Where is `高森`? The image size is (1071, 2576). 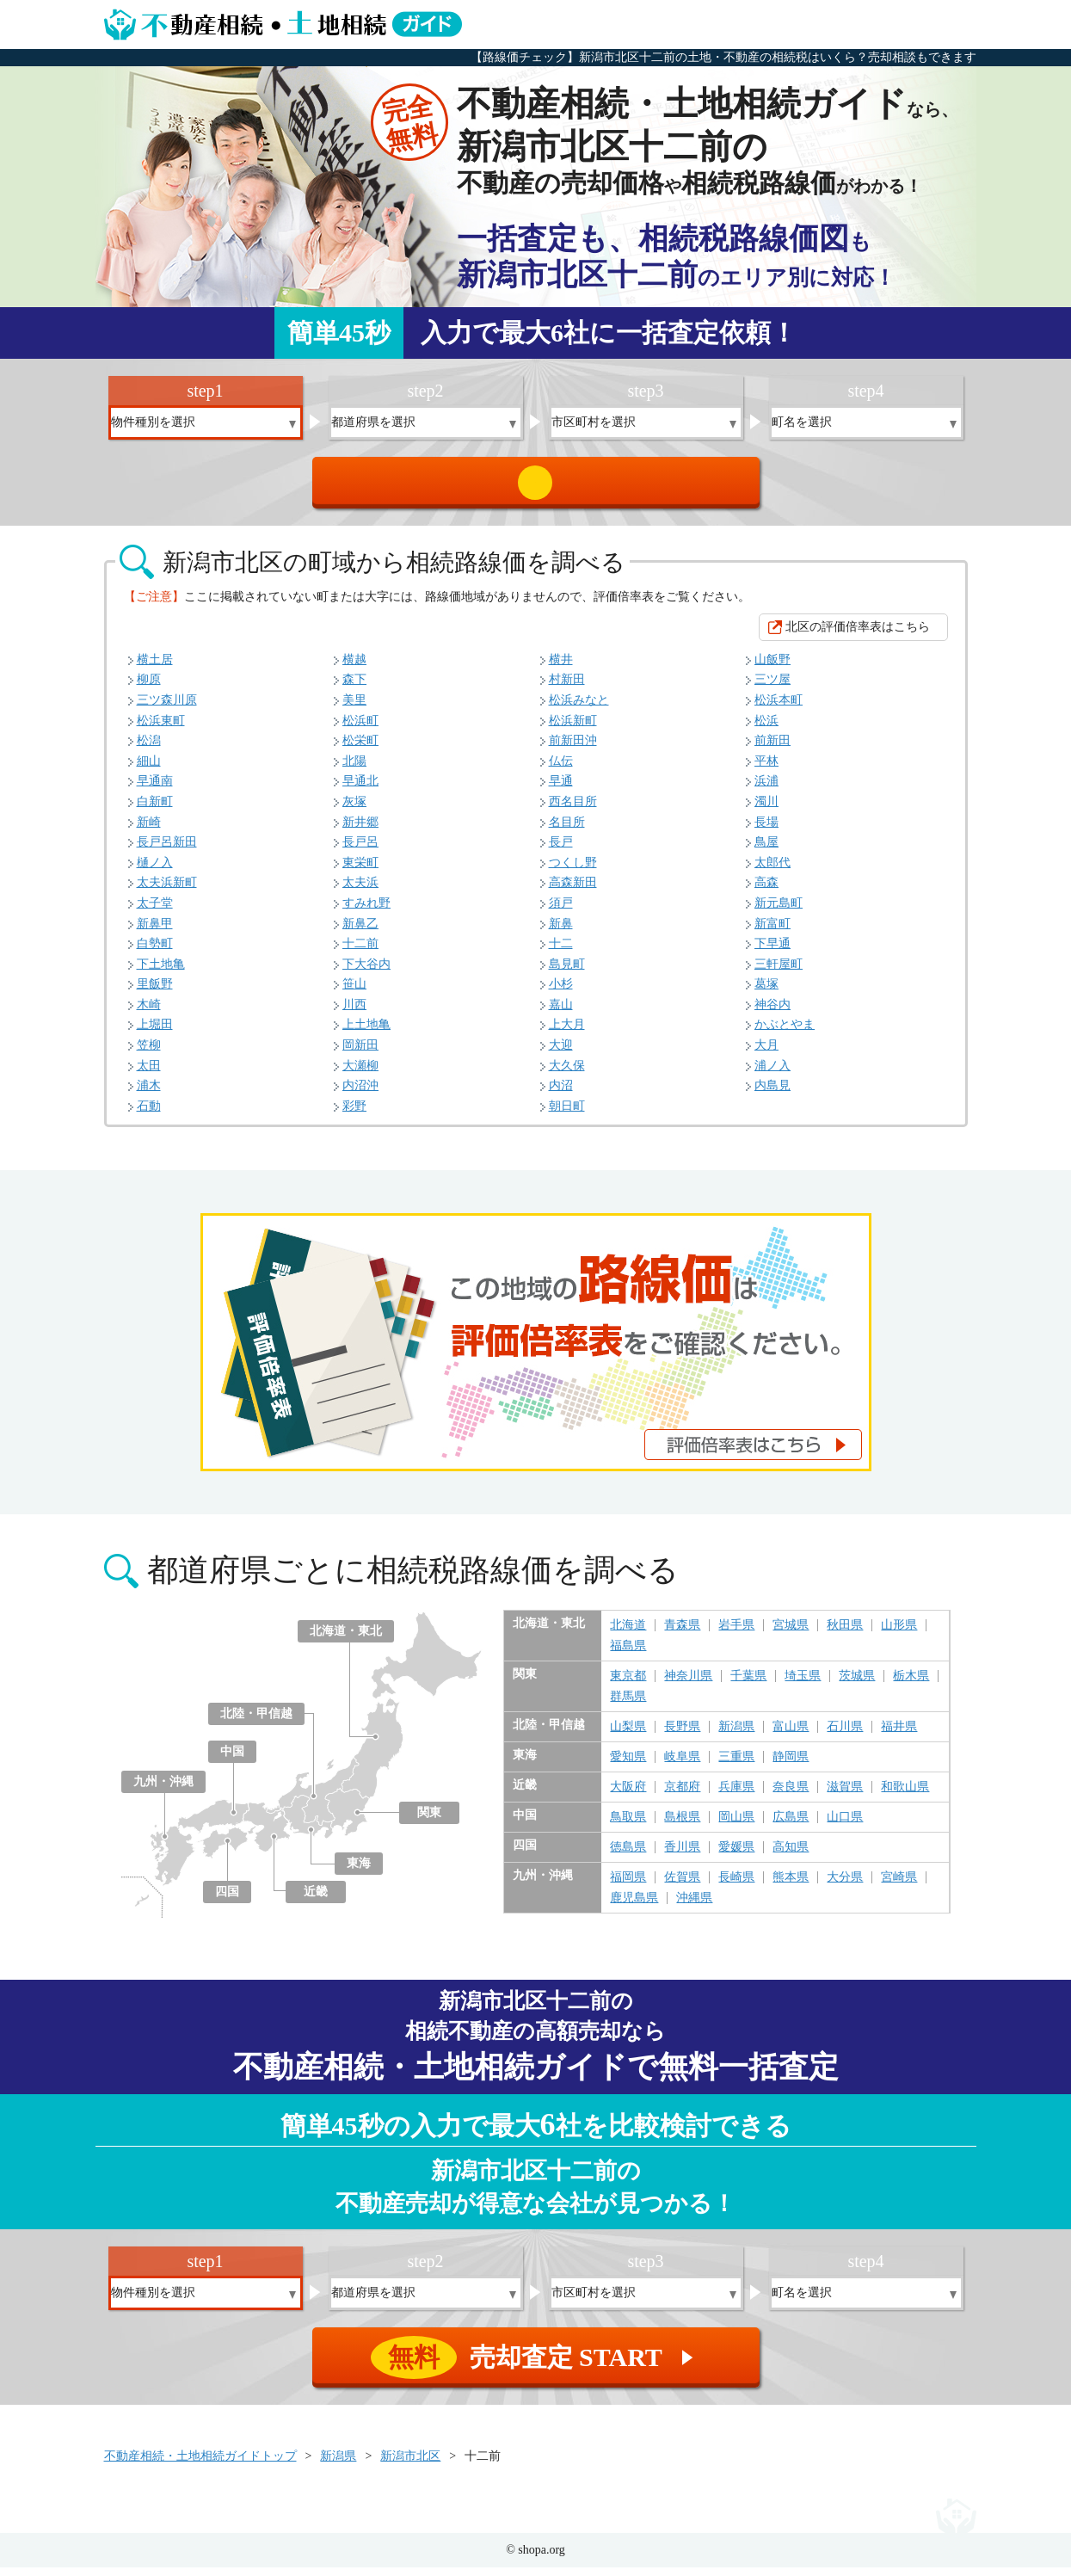 高森 is located at coordinates (766, 890).